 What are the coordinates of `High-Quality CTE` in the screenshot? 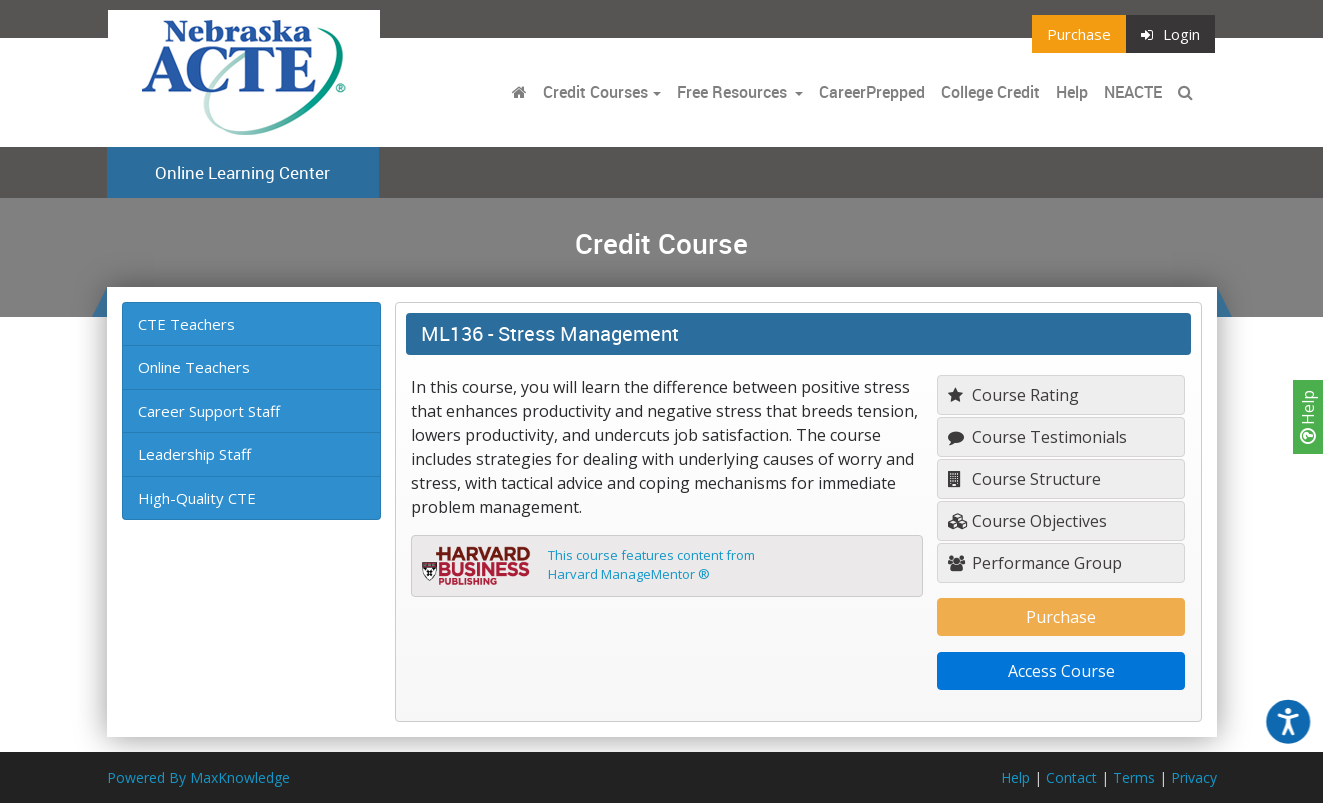 It's located at (197, 498).